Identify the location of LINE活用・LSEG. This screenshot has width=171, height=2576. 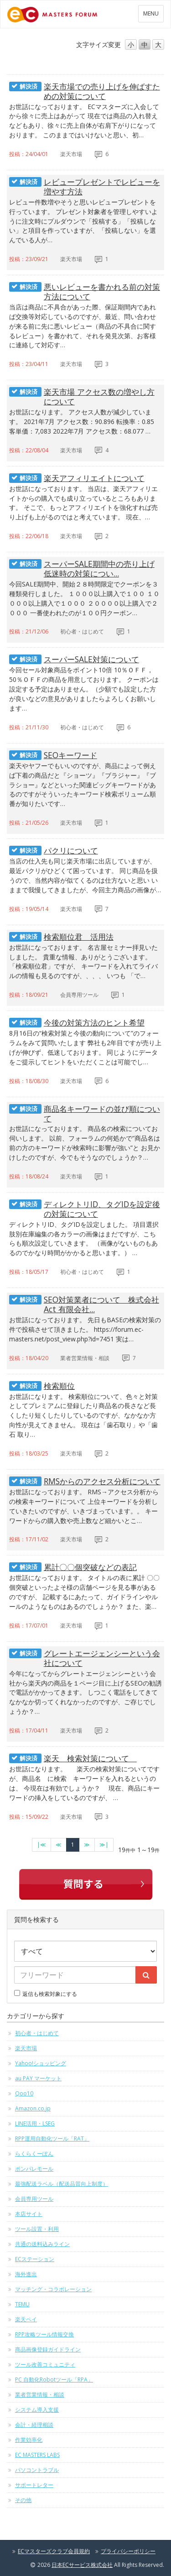
(35, 2123).